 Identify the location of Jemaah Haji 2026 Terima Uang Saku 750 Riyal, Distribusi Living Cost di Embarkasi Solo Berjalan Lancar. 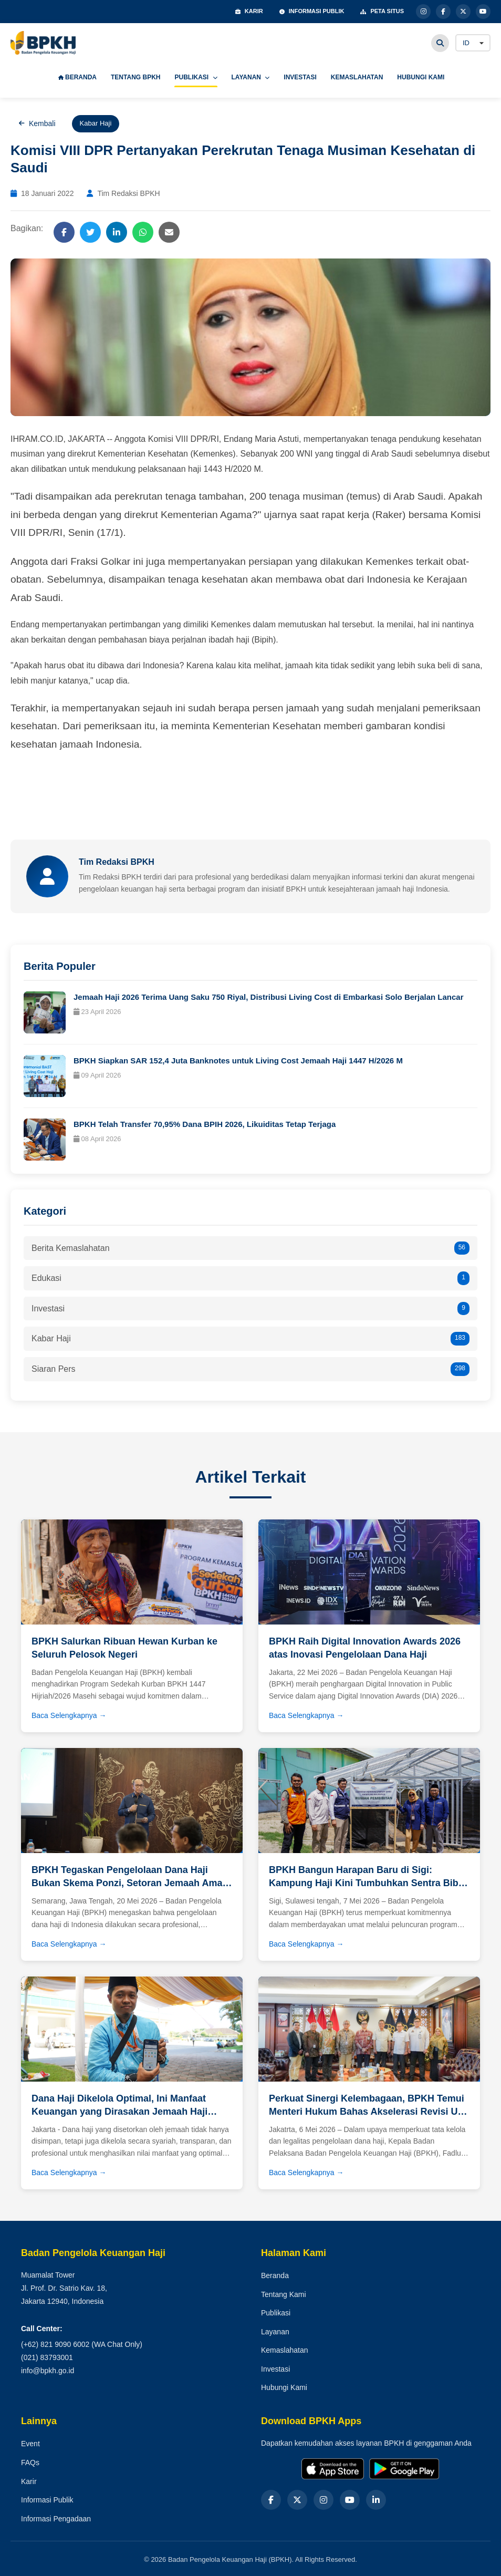
(269, 996).